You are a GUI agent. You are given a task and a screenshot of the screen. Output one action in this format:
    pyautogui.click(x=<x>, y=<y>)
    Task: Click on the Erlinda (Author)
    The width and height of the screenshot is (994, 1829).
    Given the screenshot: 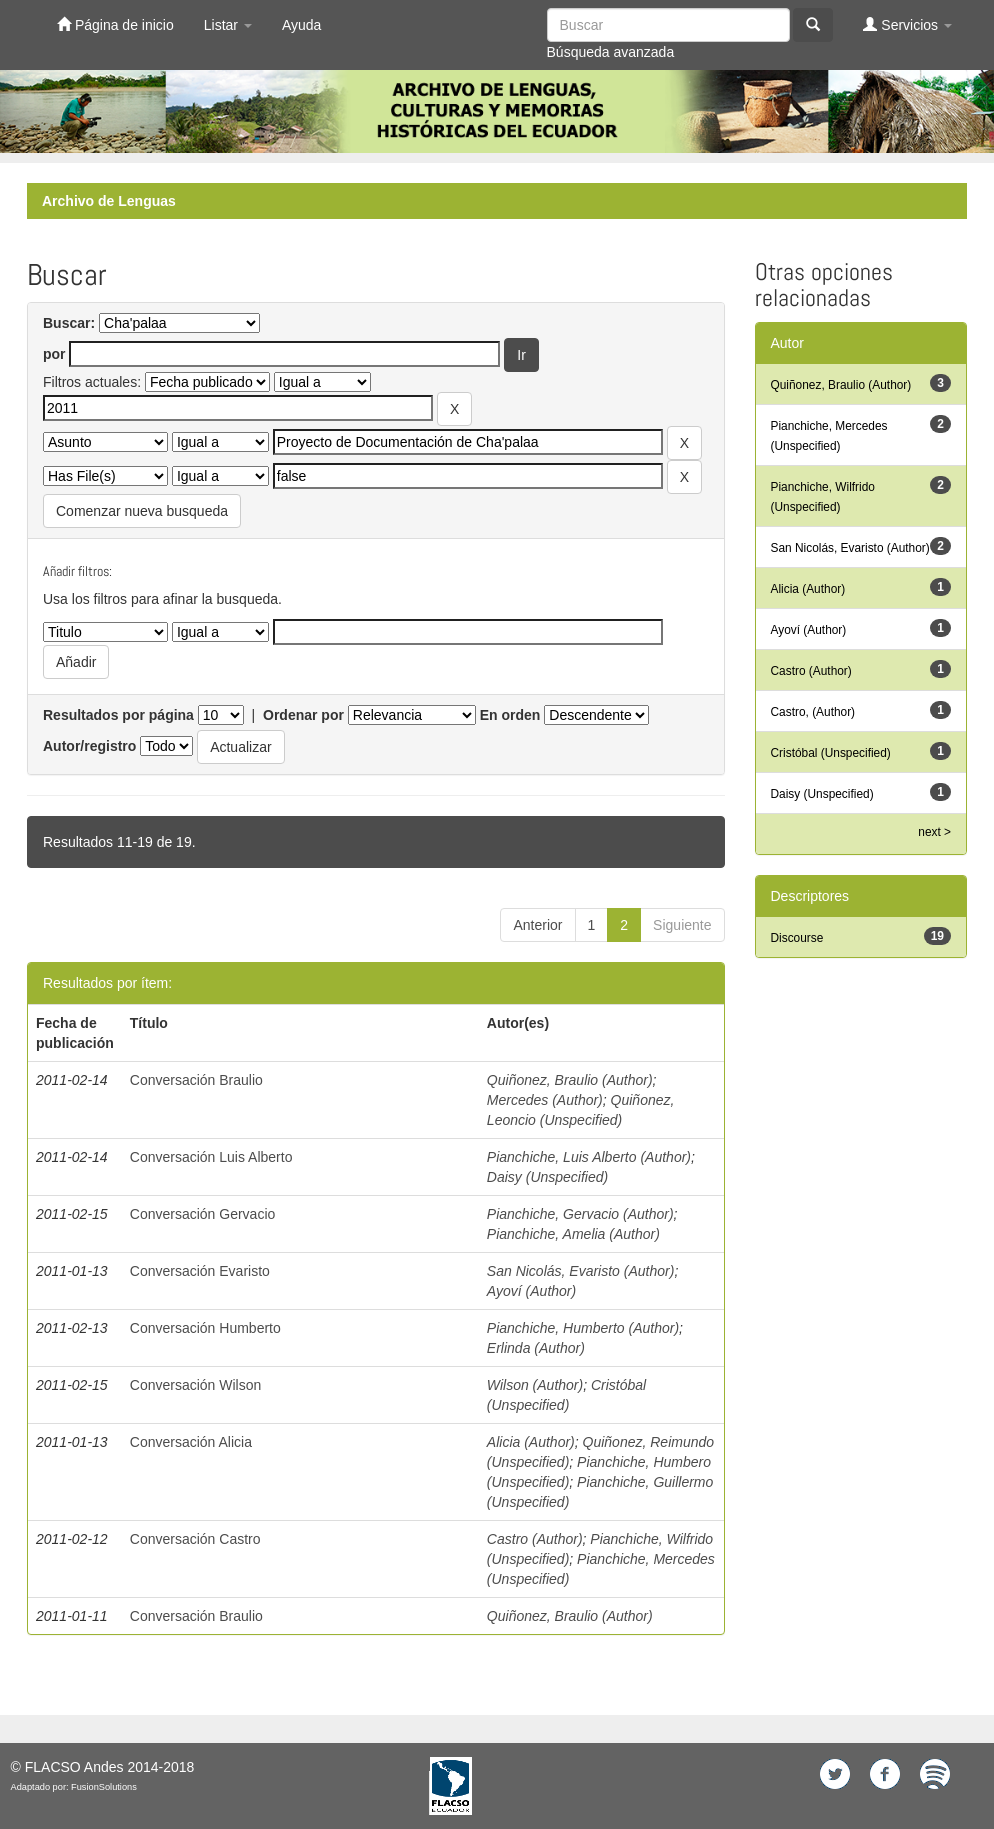 What is the action you would take?
    pyautogui.click(x=536, y=1348)
    